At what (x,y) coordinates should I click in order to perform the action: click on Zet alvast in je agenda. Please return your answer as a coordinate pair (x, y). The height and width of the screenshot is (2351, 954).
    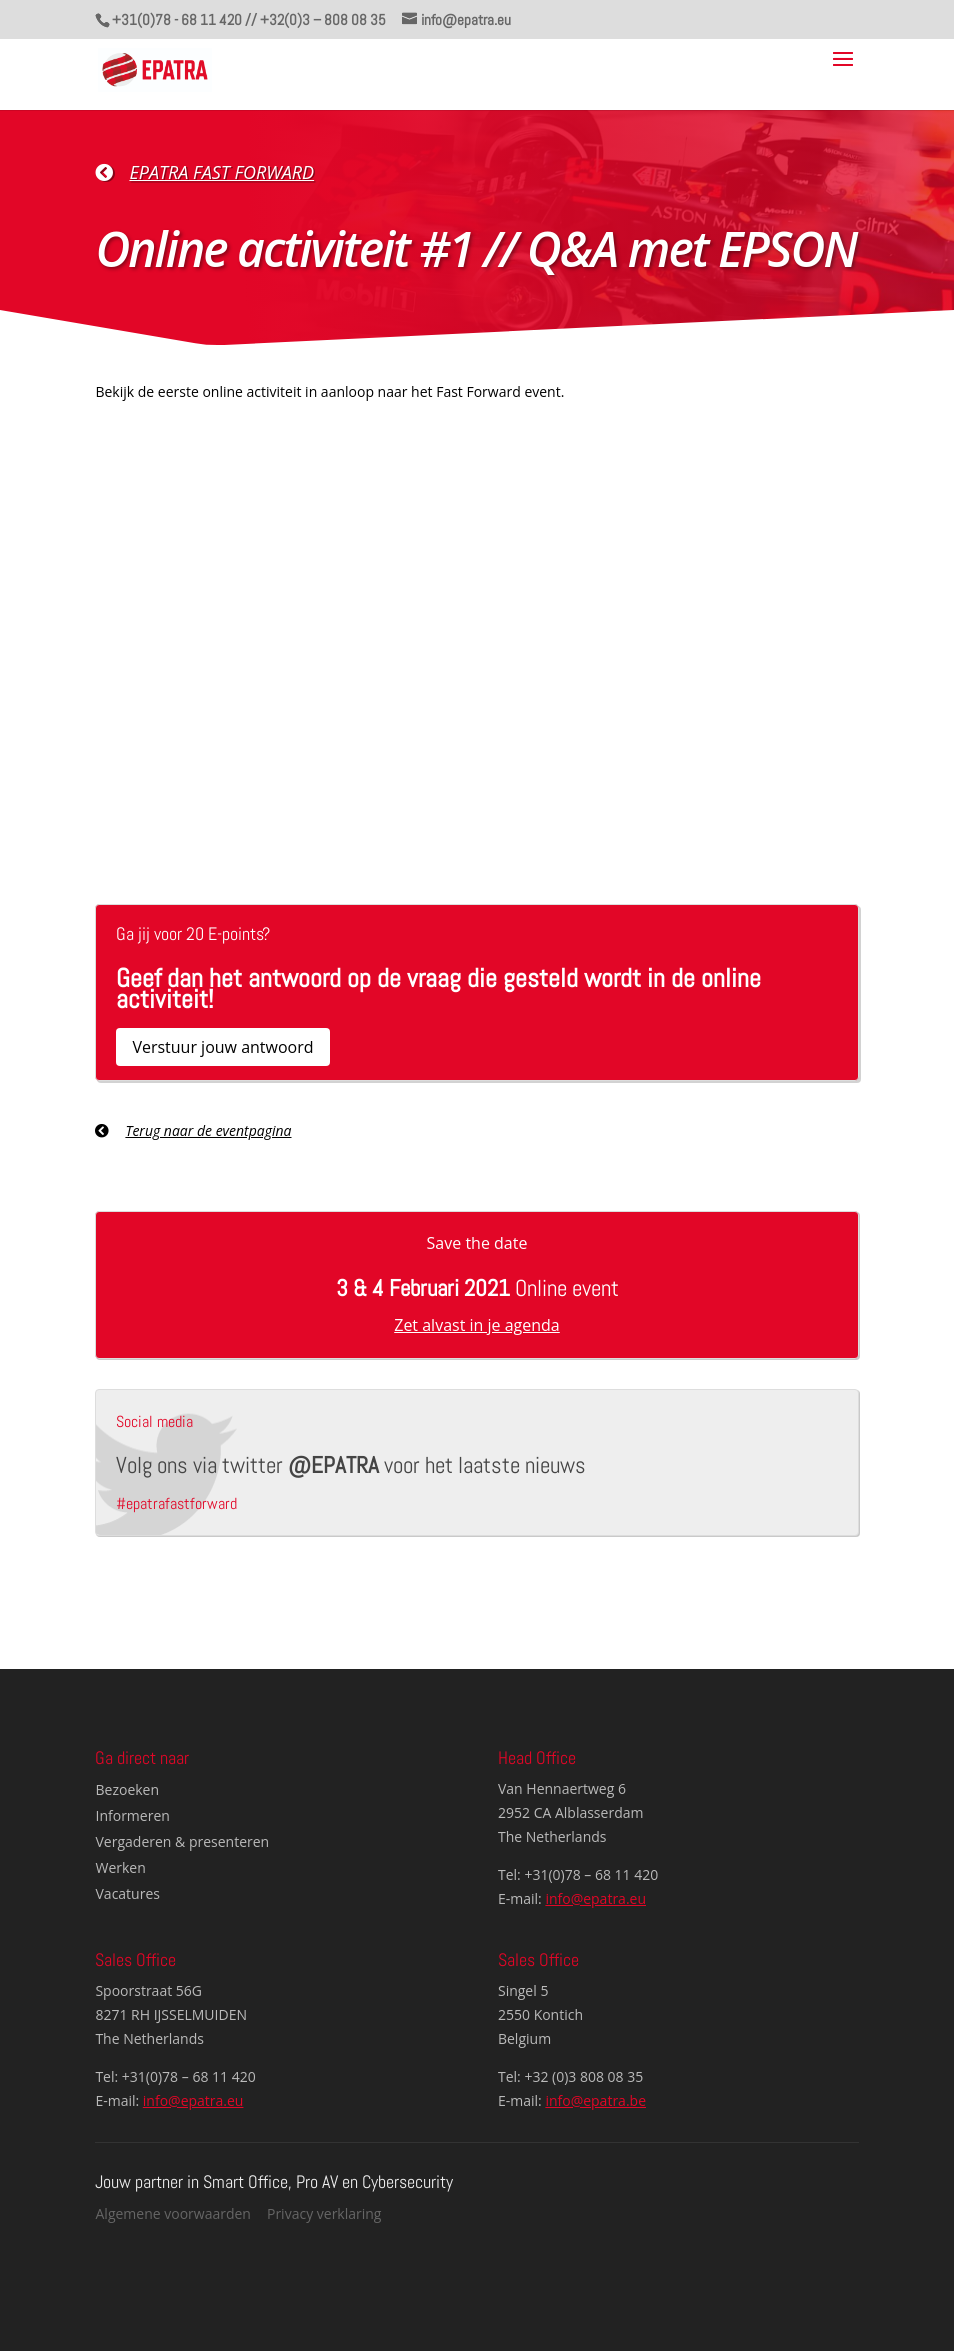
    Looking at the image, I should click on (477, 1325).